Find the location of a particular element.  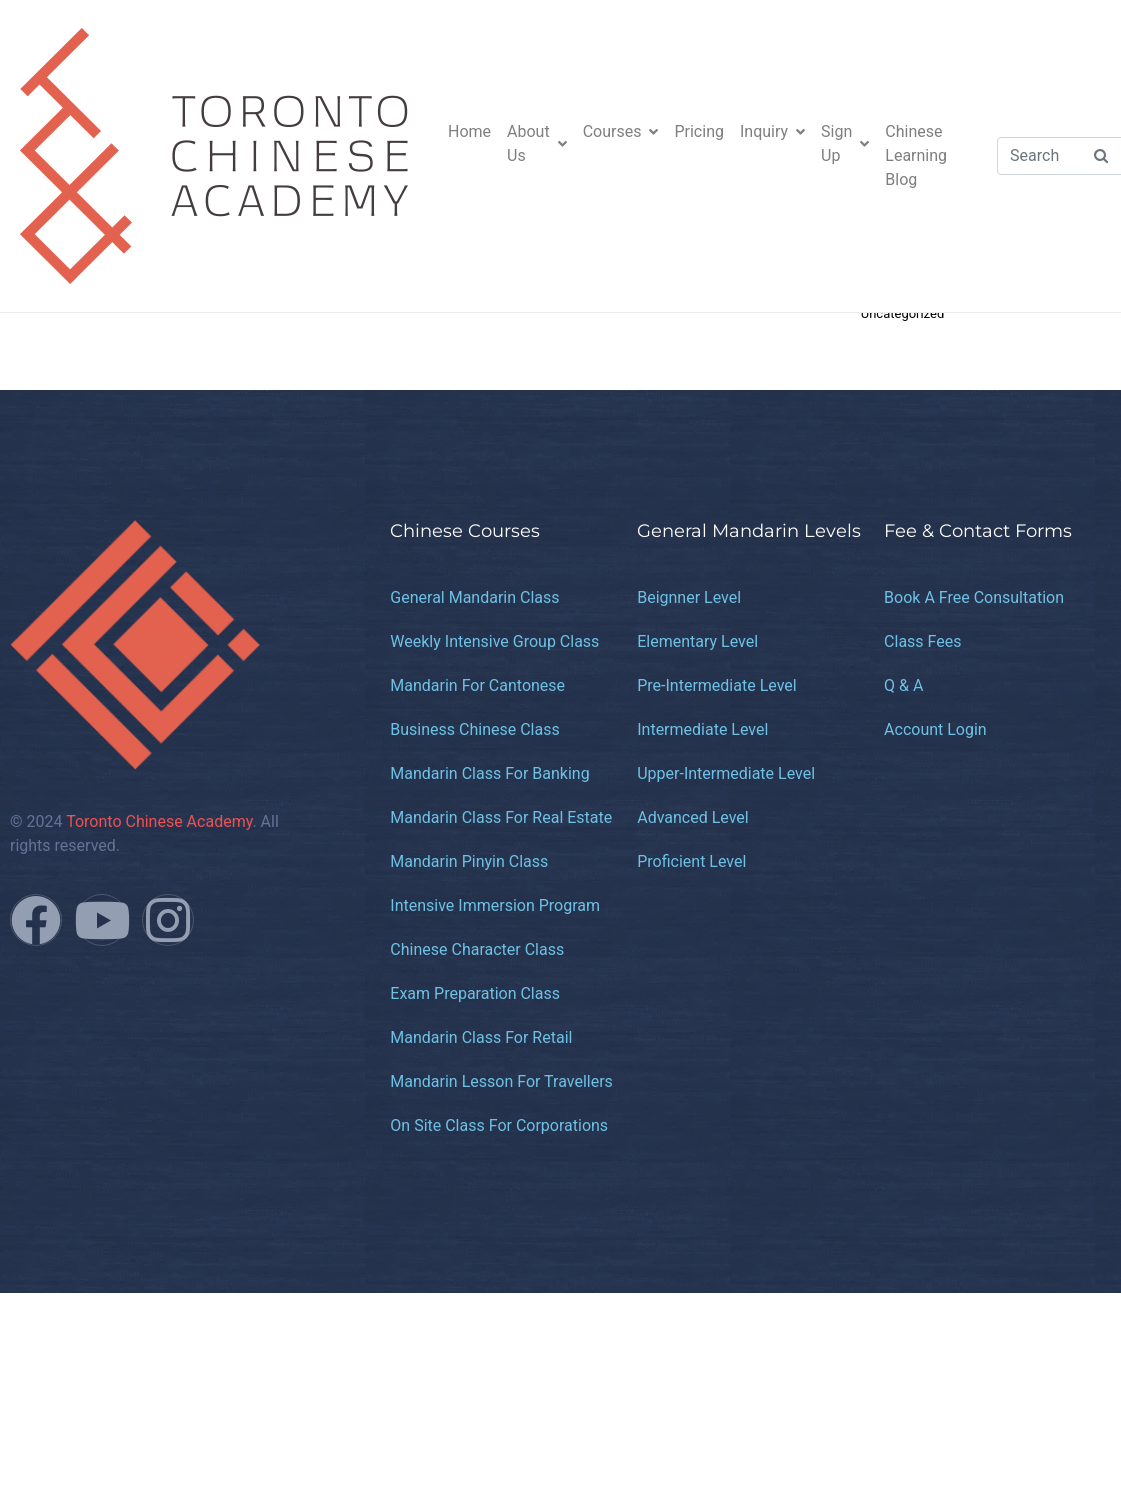

About Us is located at coordinates (537, 143).